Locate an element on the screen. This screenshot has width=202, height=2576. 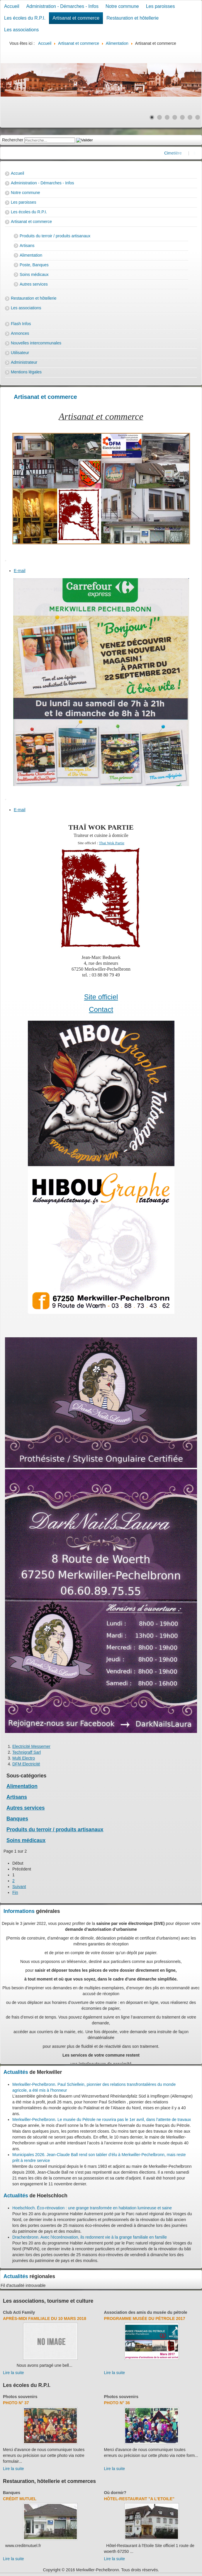
[Show slide 6] is located at coordinates (190, 117).